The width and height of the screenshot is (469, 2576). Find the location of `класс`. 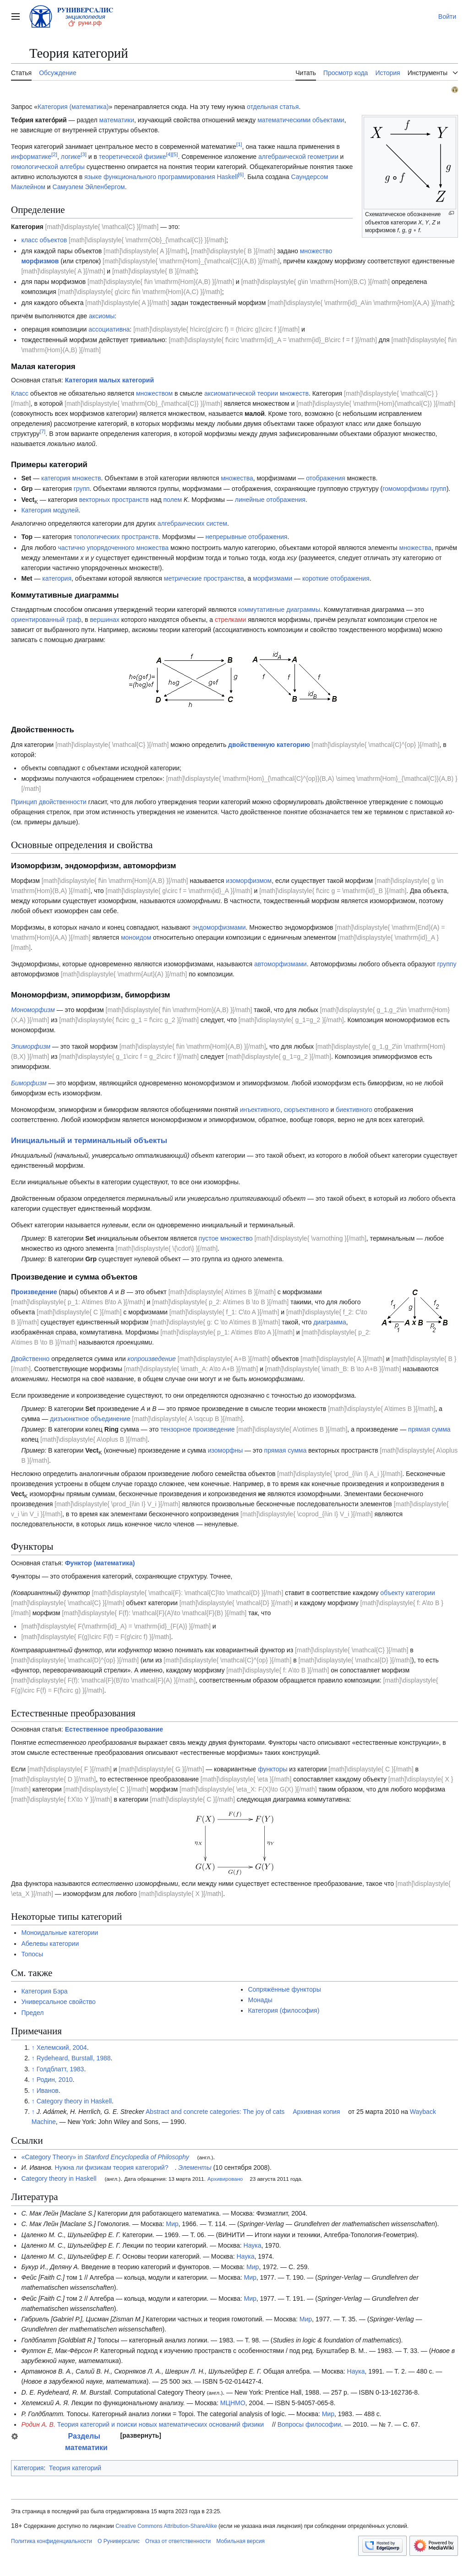

класс is located at coordinates (29, 240).